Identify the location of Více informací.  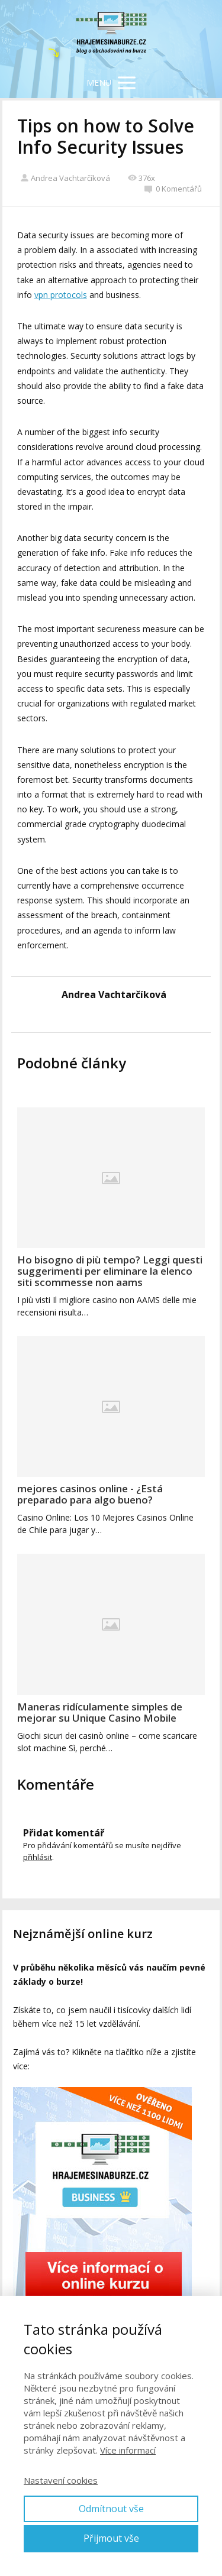
(128, 2450).